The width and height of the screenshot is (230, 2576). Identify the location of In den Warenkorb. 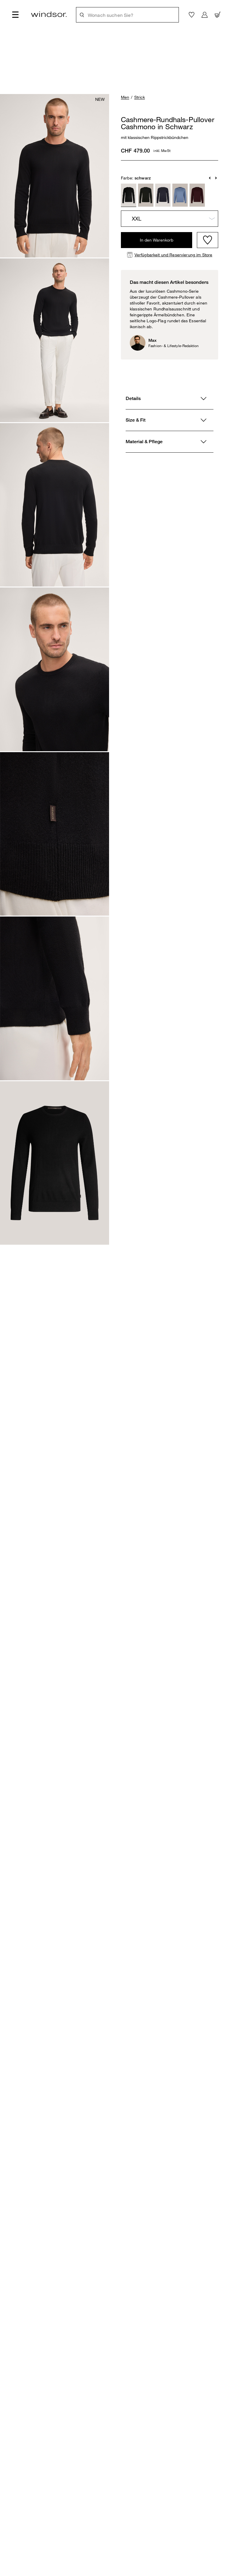
(156, 239).